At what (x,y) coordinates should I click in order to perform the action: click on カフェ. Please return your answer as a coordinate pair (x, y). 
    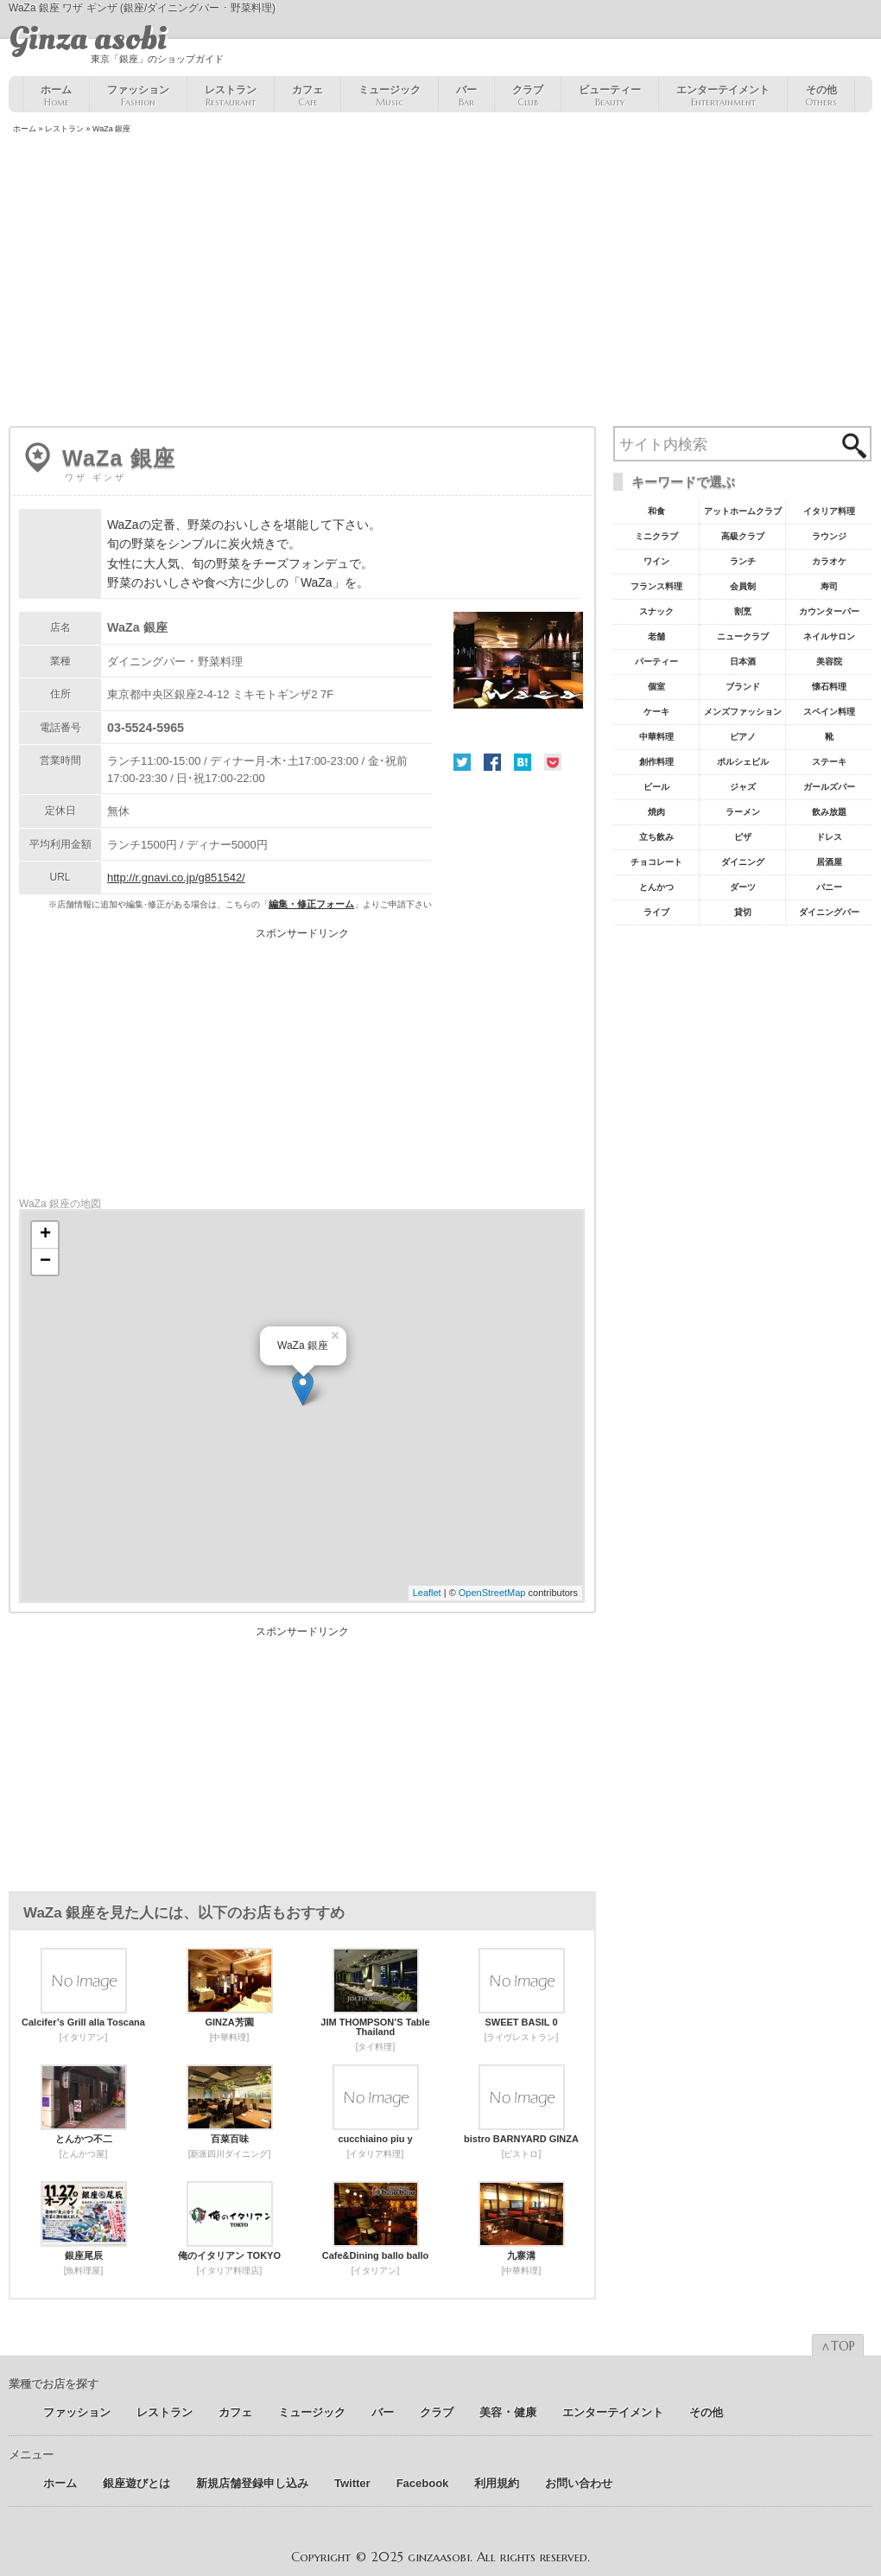
    Looking at the image, I should click on (307, 96).